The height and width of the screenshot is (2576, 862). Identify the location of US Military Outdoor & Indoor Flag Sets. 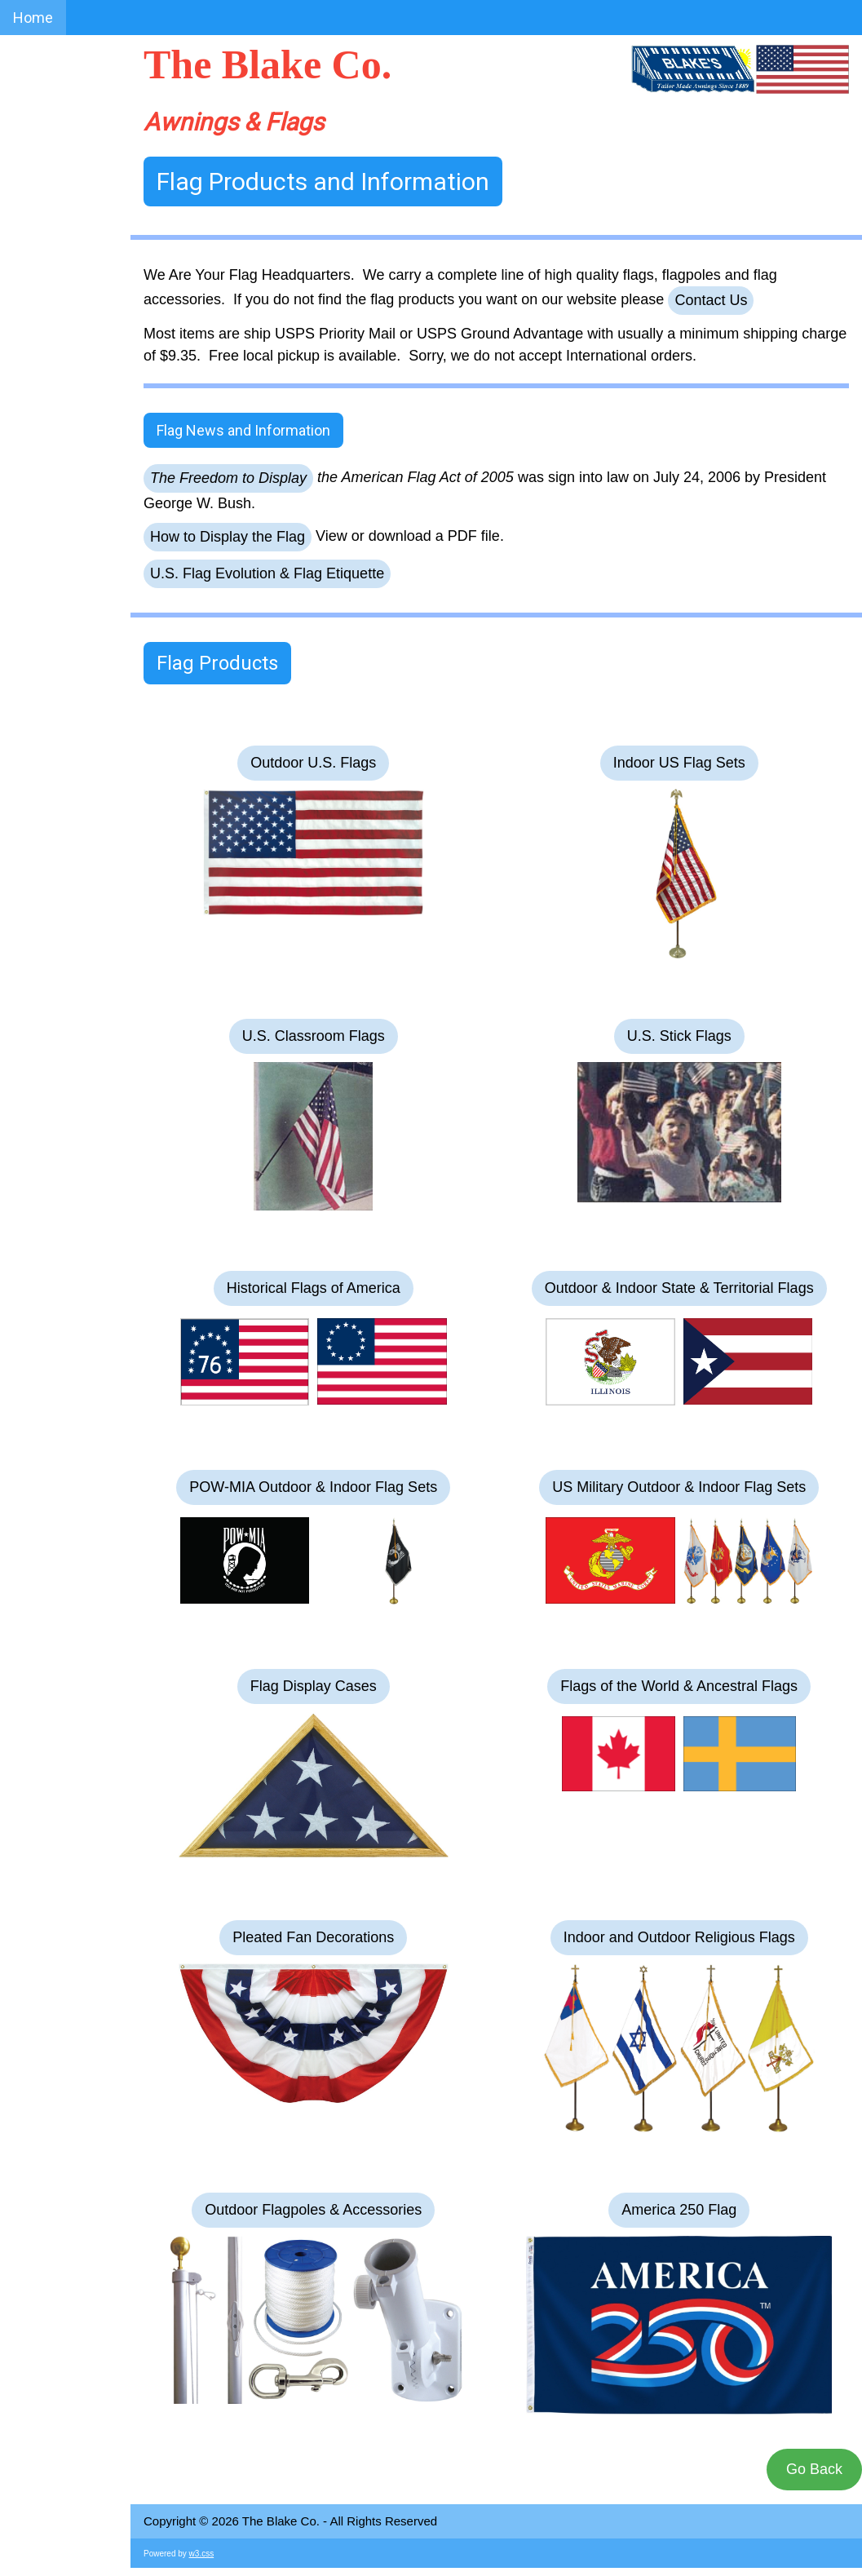
(679, 1487).